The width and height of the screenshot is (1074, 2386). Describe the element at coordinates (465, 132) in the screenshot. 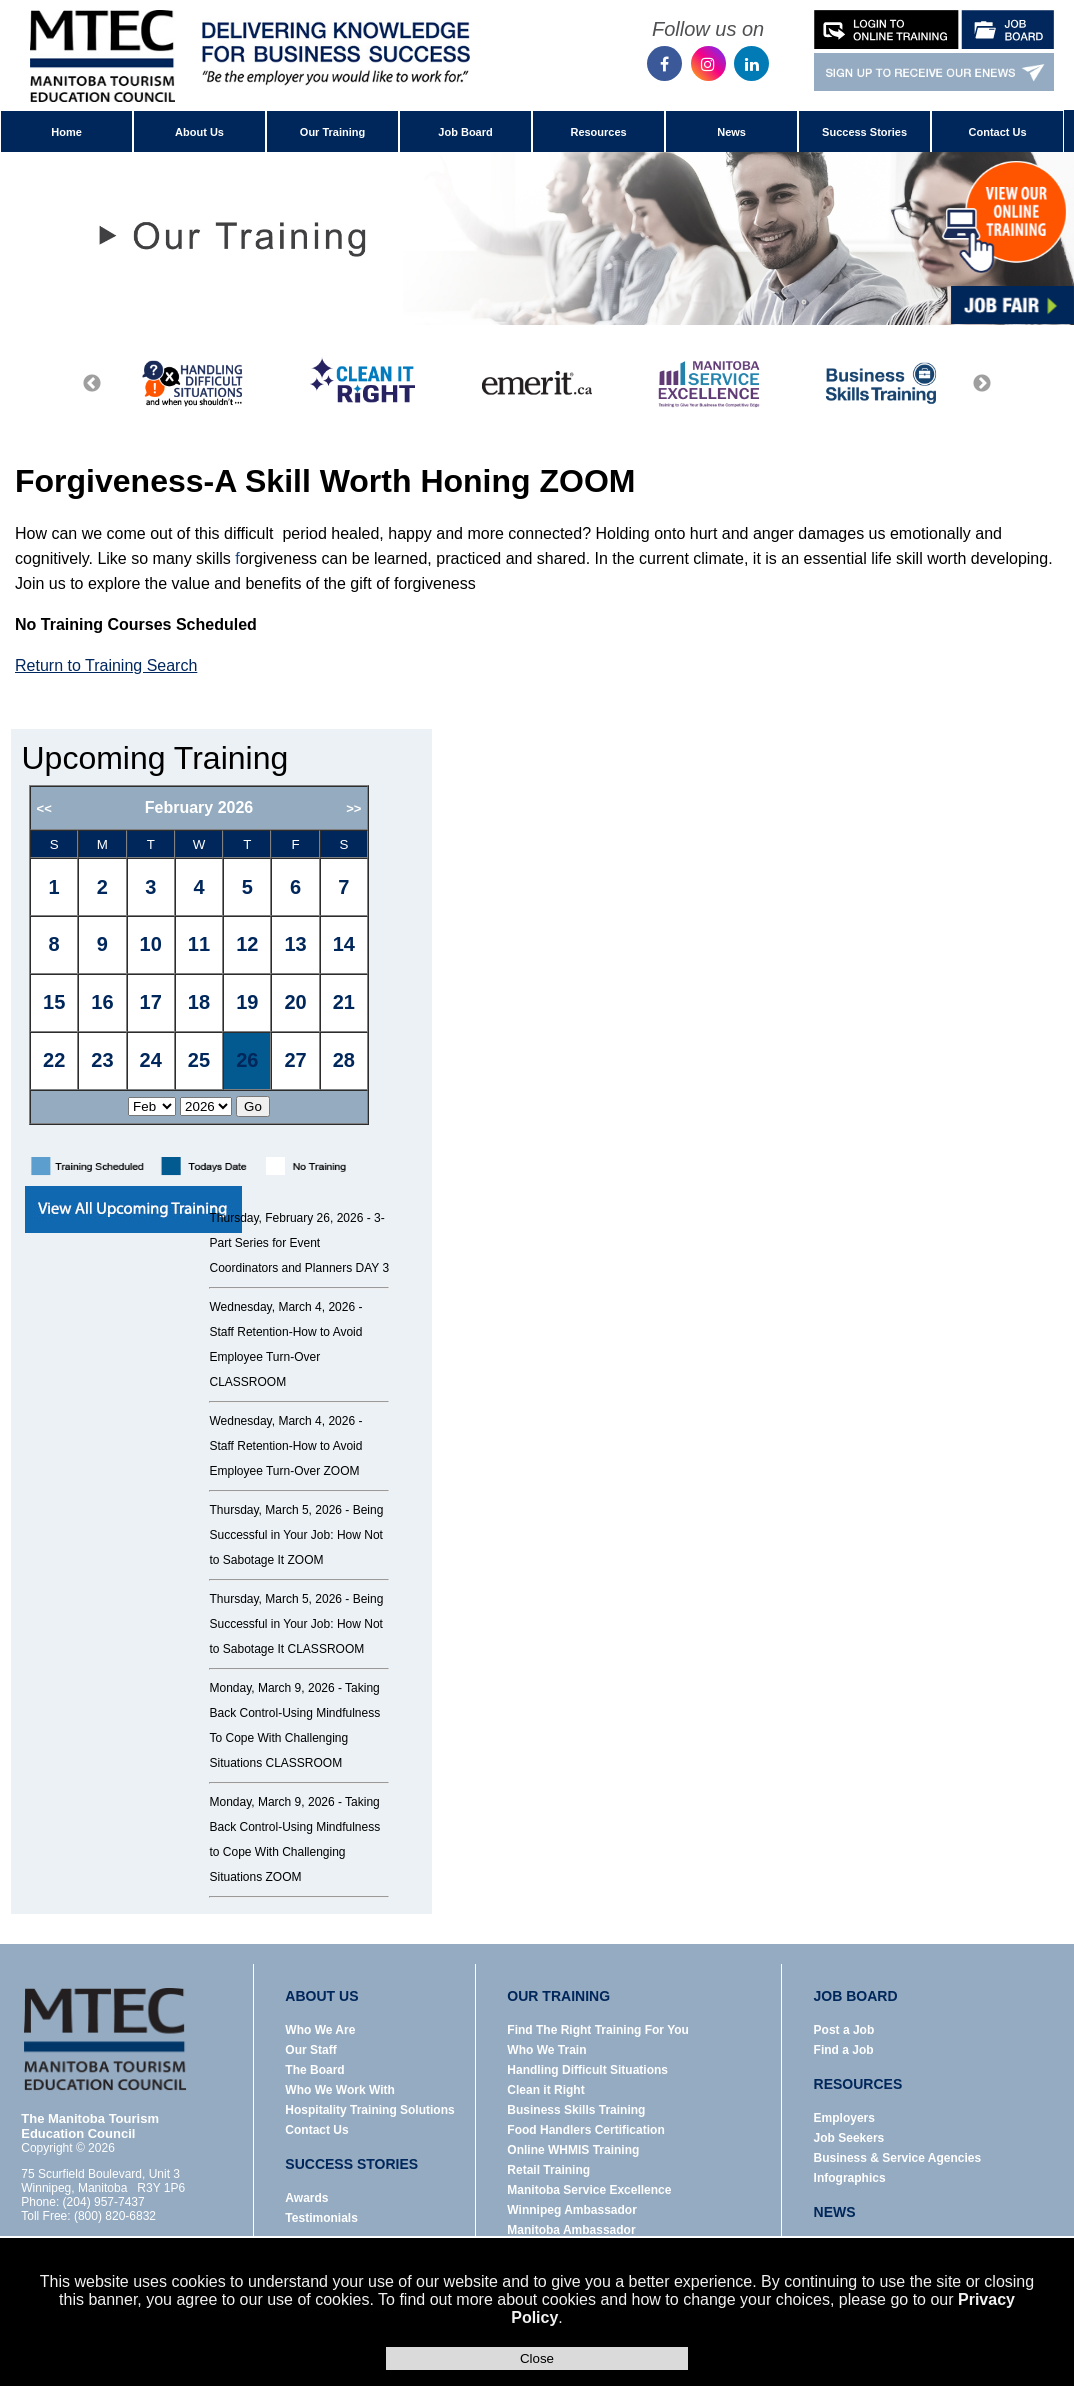

I see `Job Board` at that location.